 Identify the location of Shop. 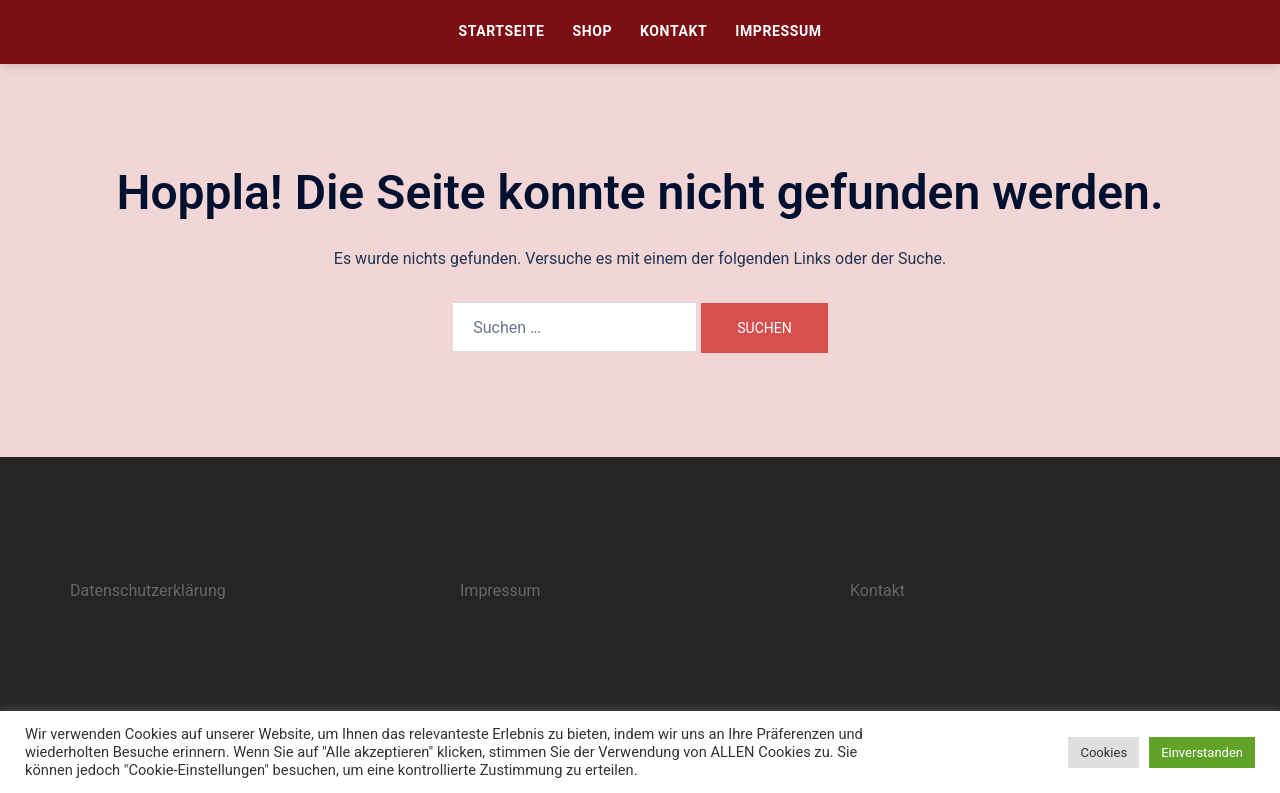
(592, 31).